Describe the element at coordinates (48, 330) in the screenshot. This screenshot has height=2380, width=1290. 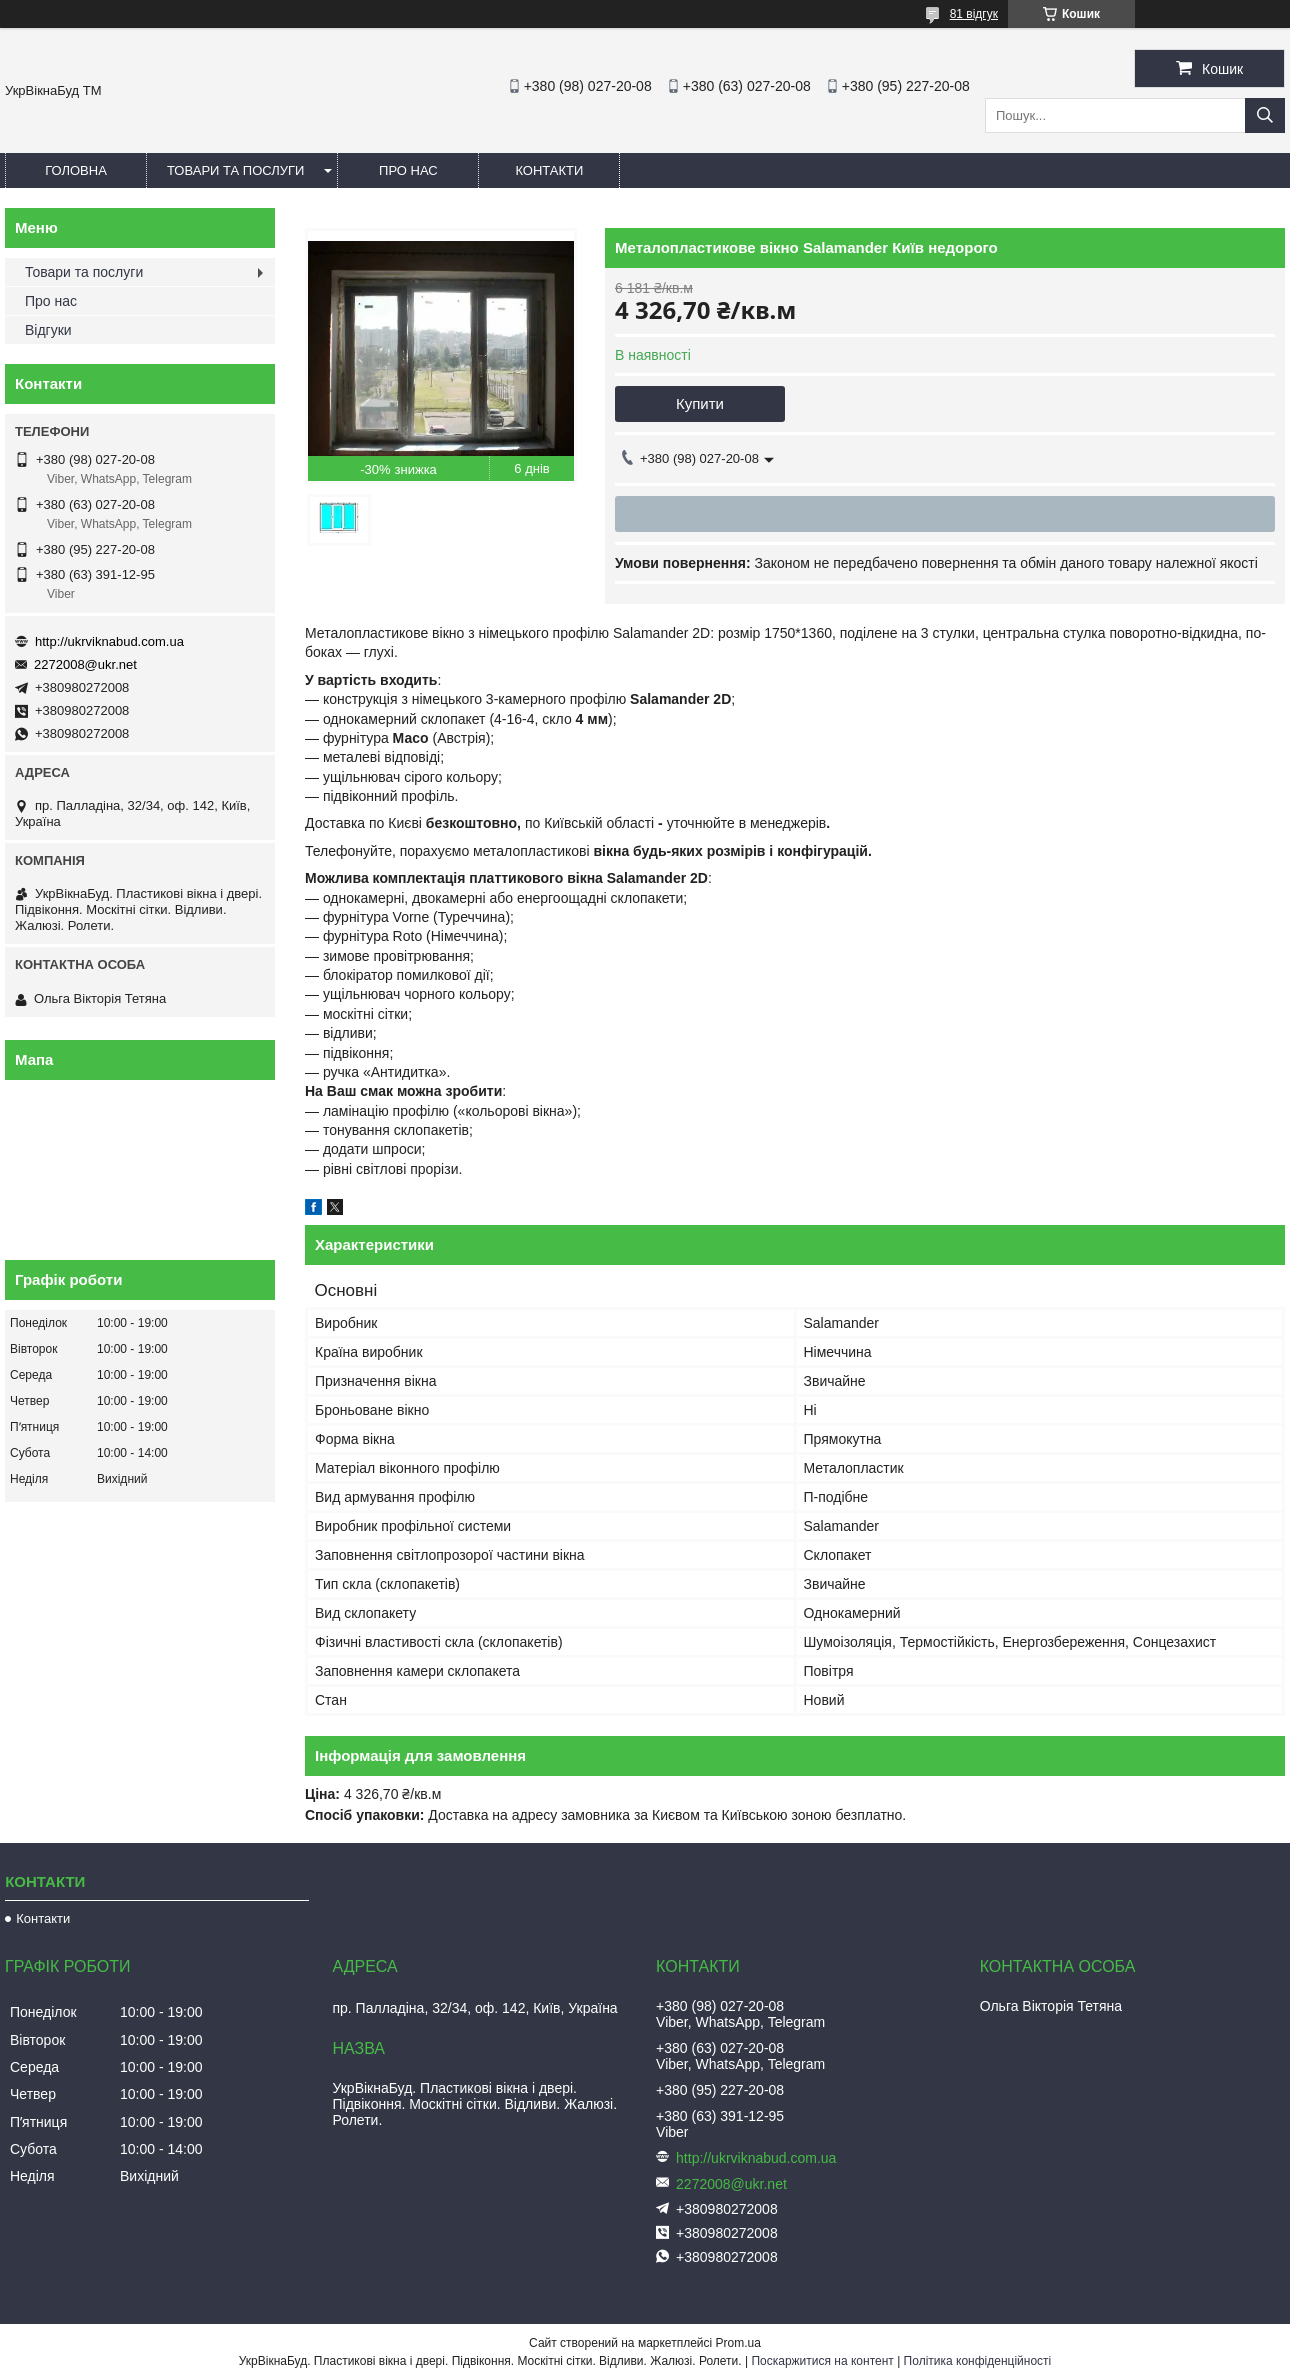
I see `Відгуки` at that location.